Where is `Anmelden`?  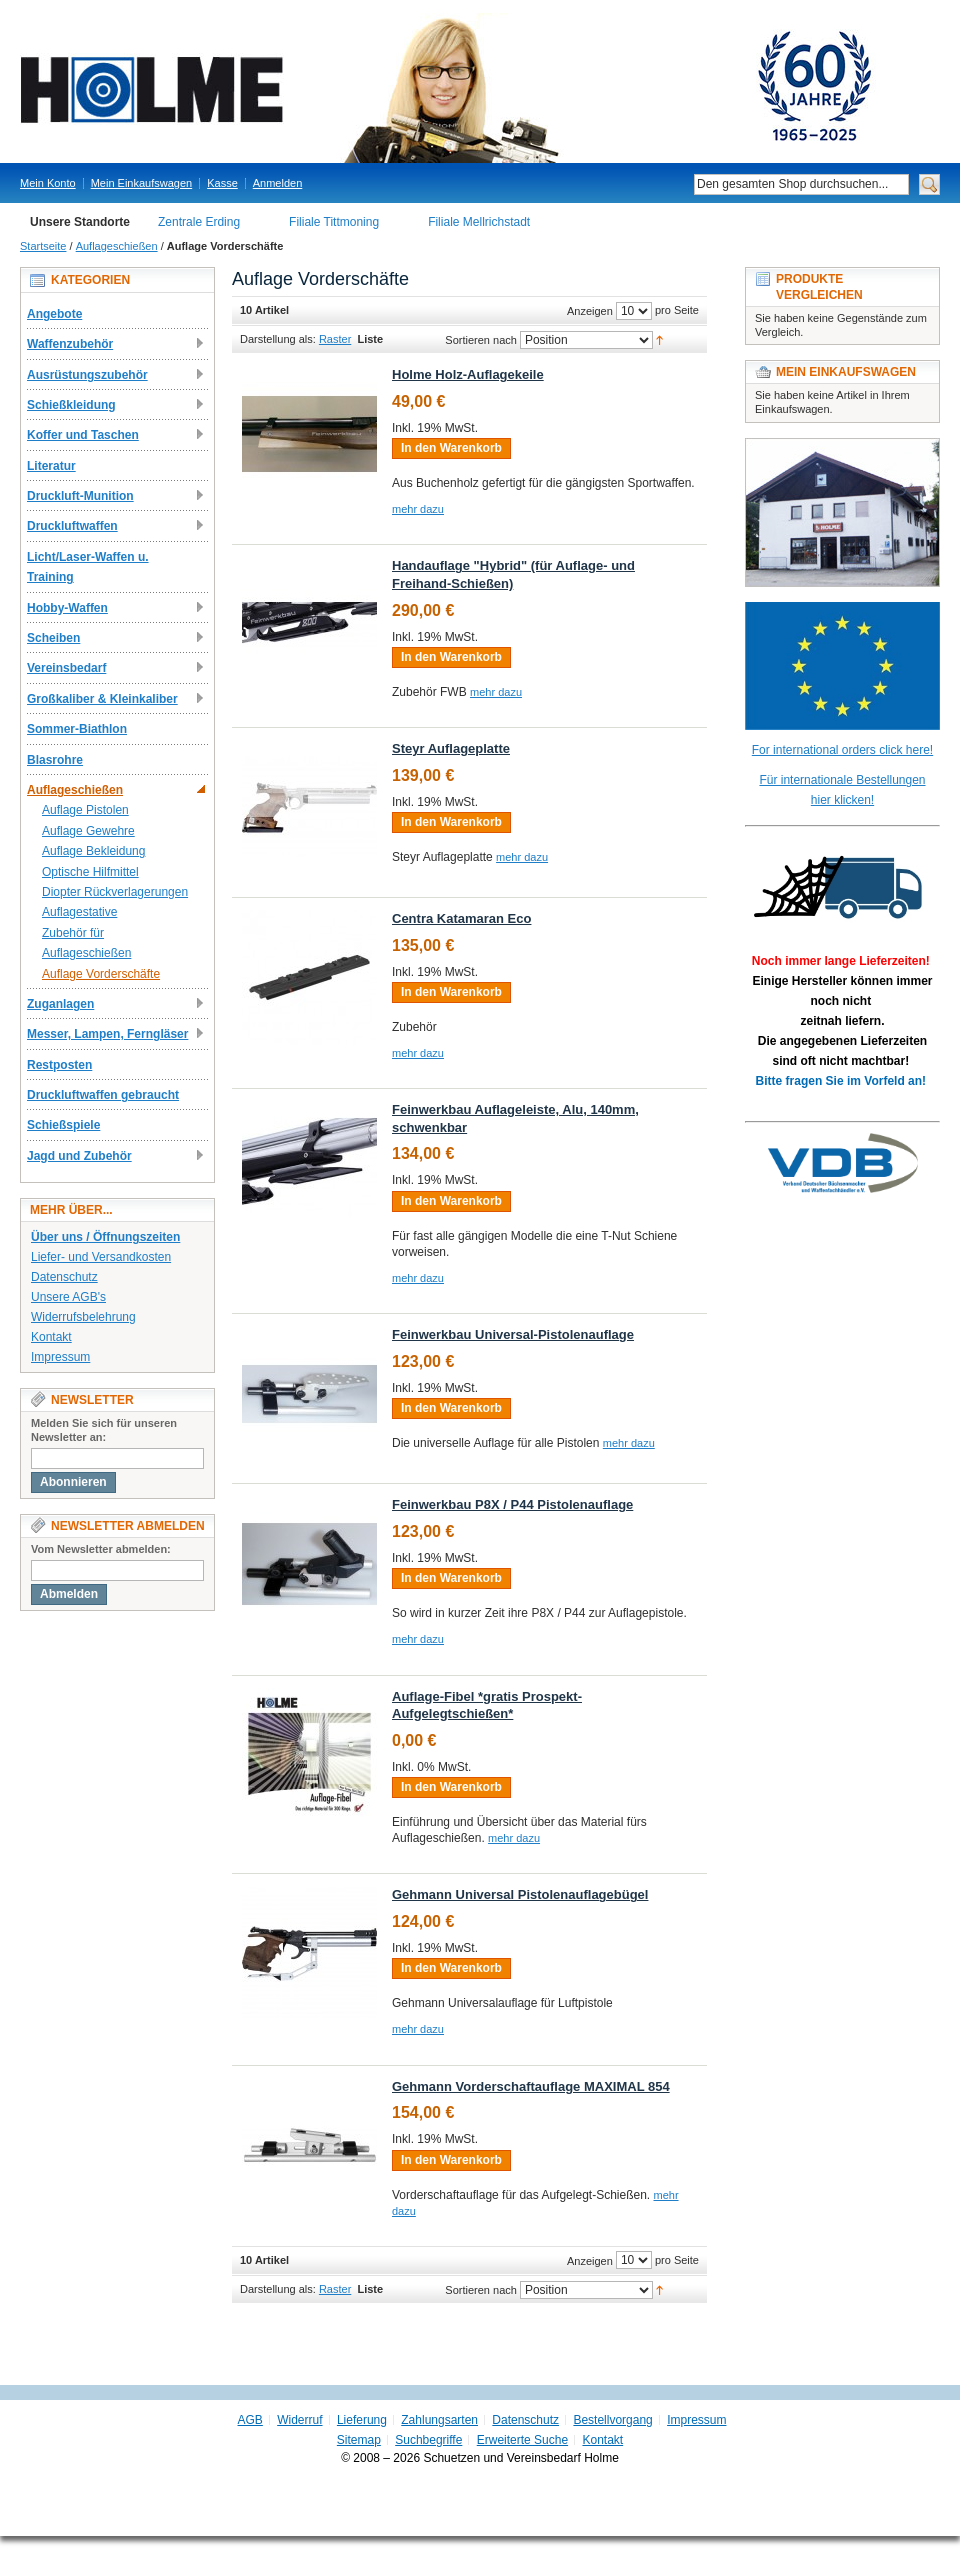
Anmelden is located at coordinates (278, 183).